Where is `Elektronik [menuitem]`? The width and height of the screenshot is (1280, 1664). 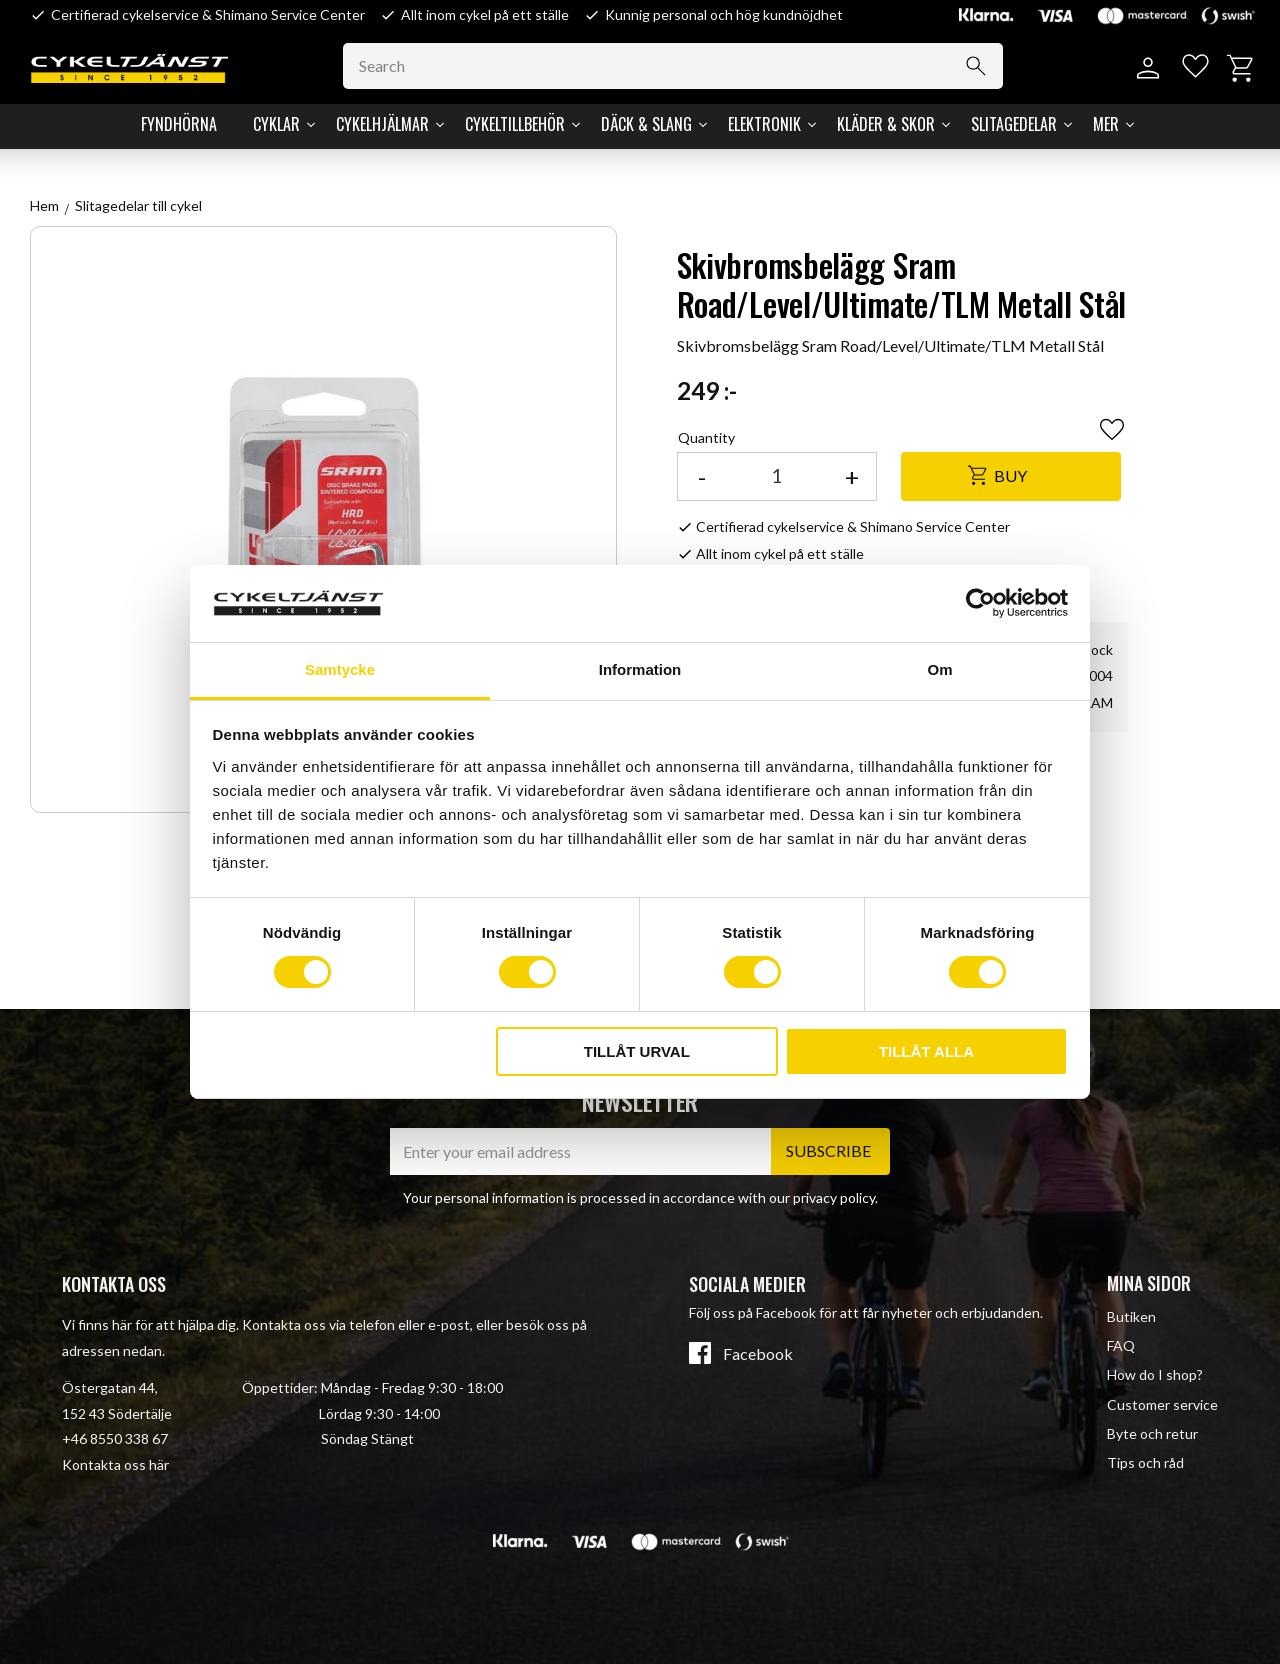 Elektronik [menuitem] is located at coordinates (764, 124).